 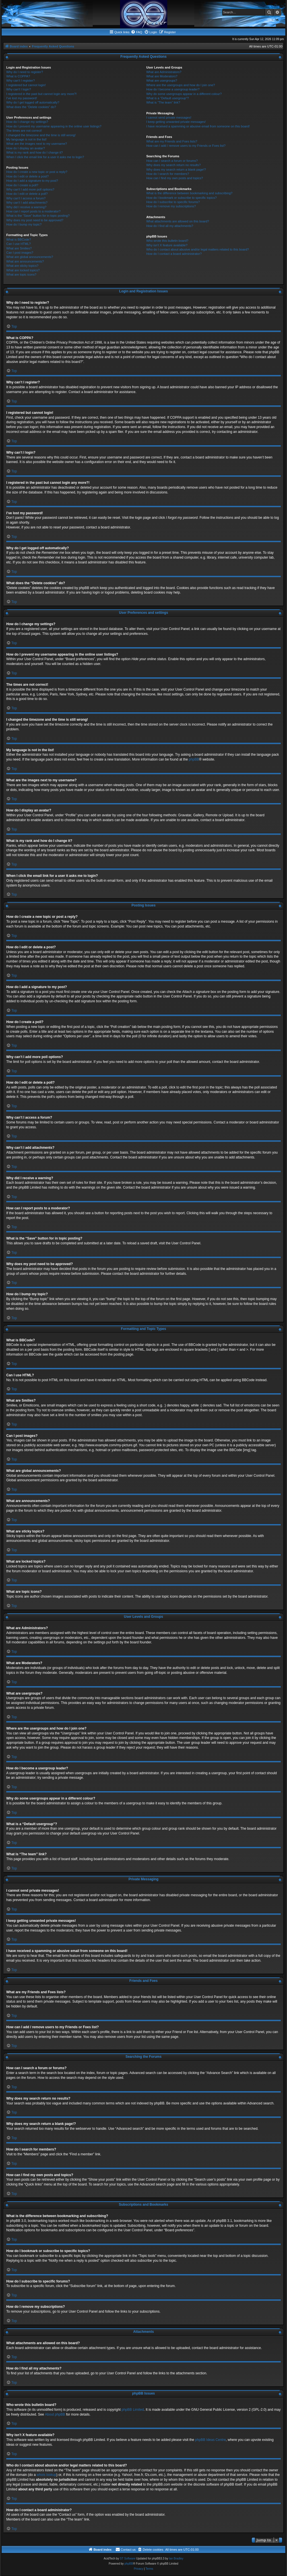 I want to click on How do I prevent my username appearing in the online user listings?, so click(x=53, y=126).